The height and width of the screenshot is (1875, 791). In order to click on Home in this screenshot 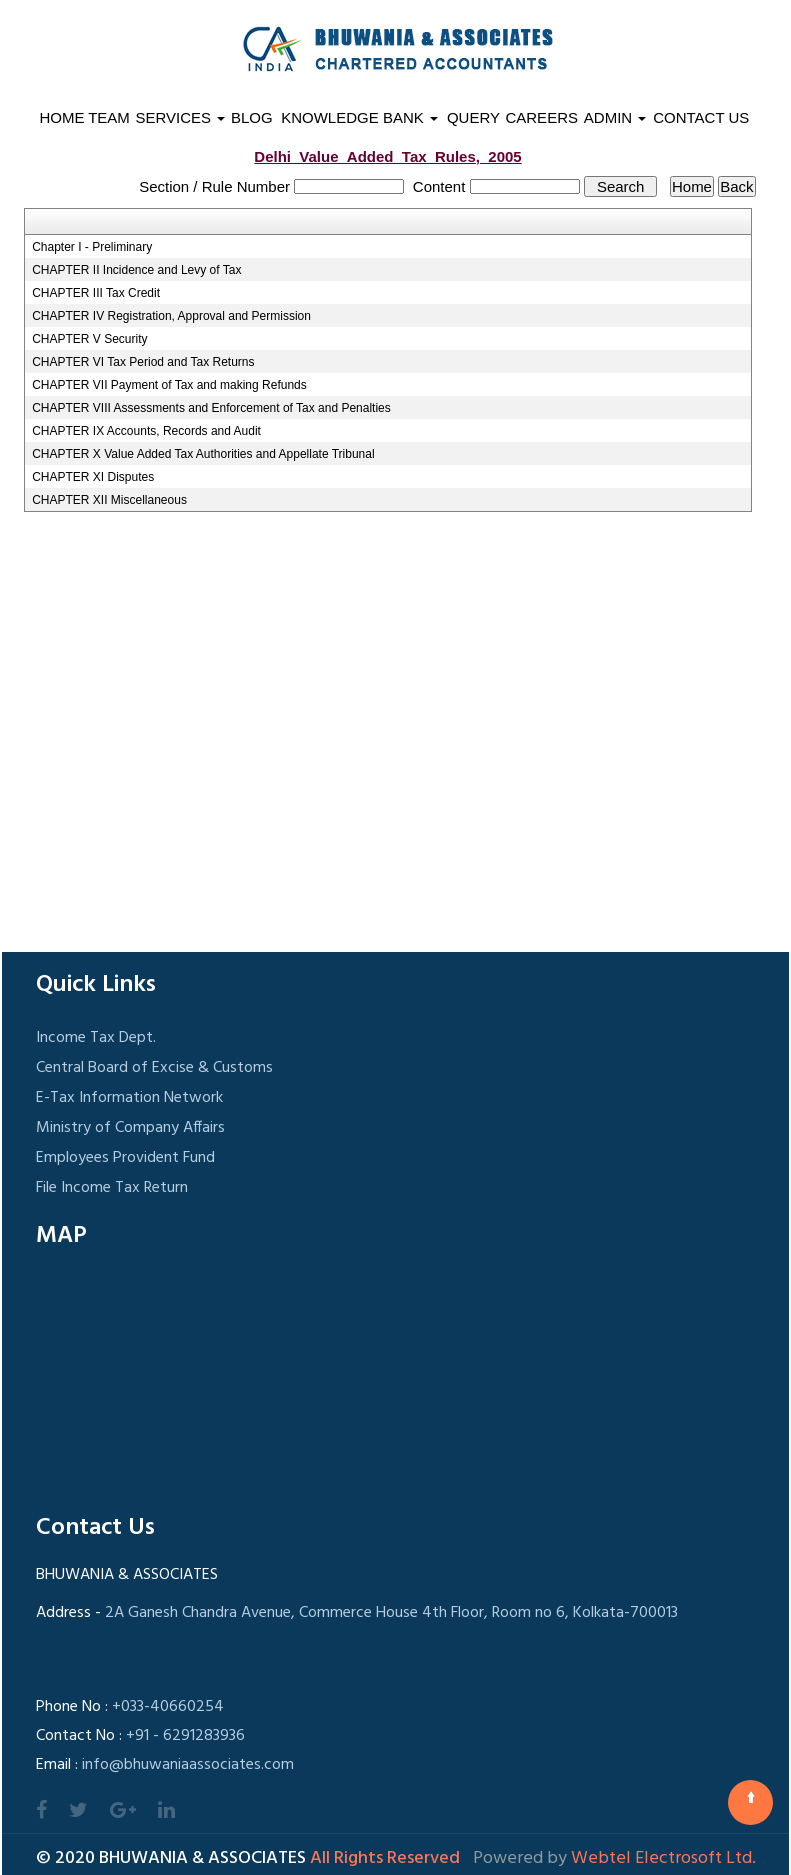, I will do `click(61, 117)`.